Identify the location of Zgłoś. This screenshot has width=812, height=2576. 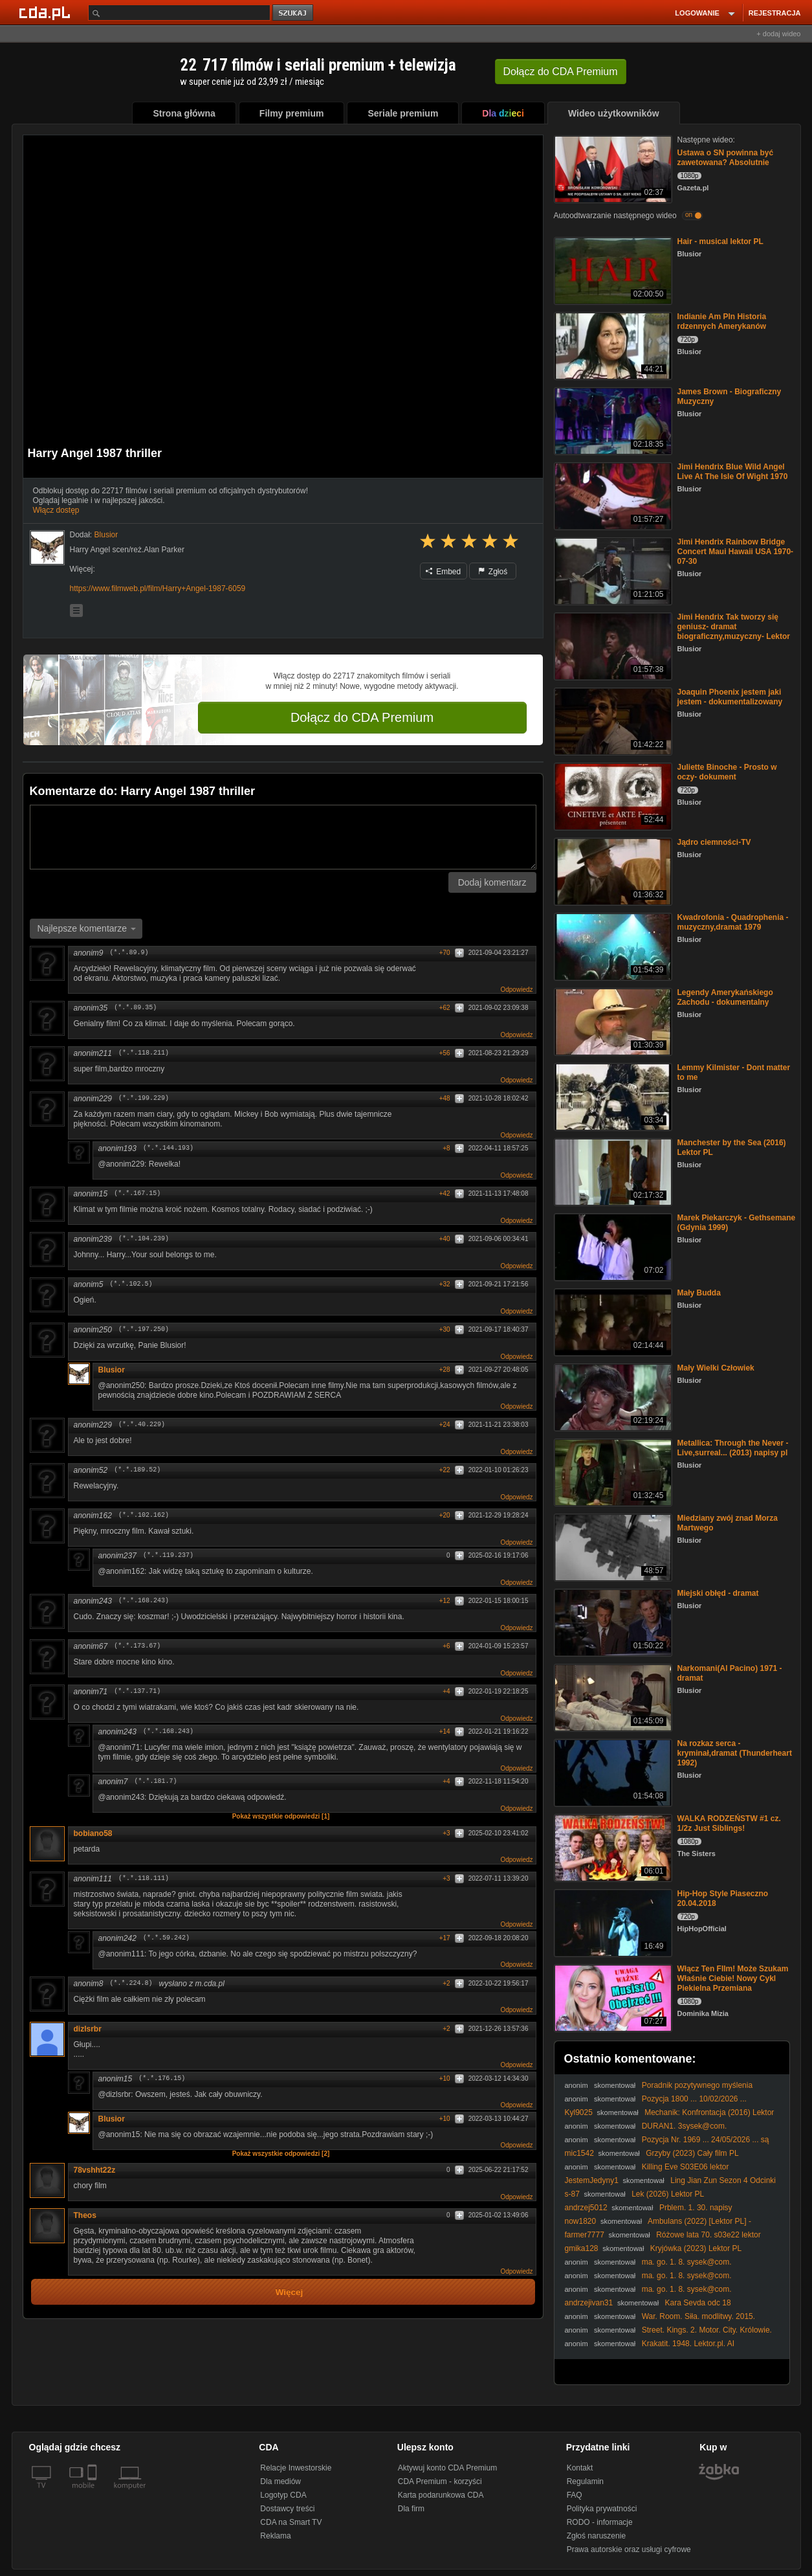
(493, 571).